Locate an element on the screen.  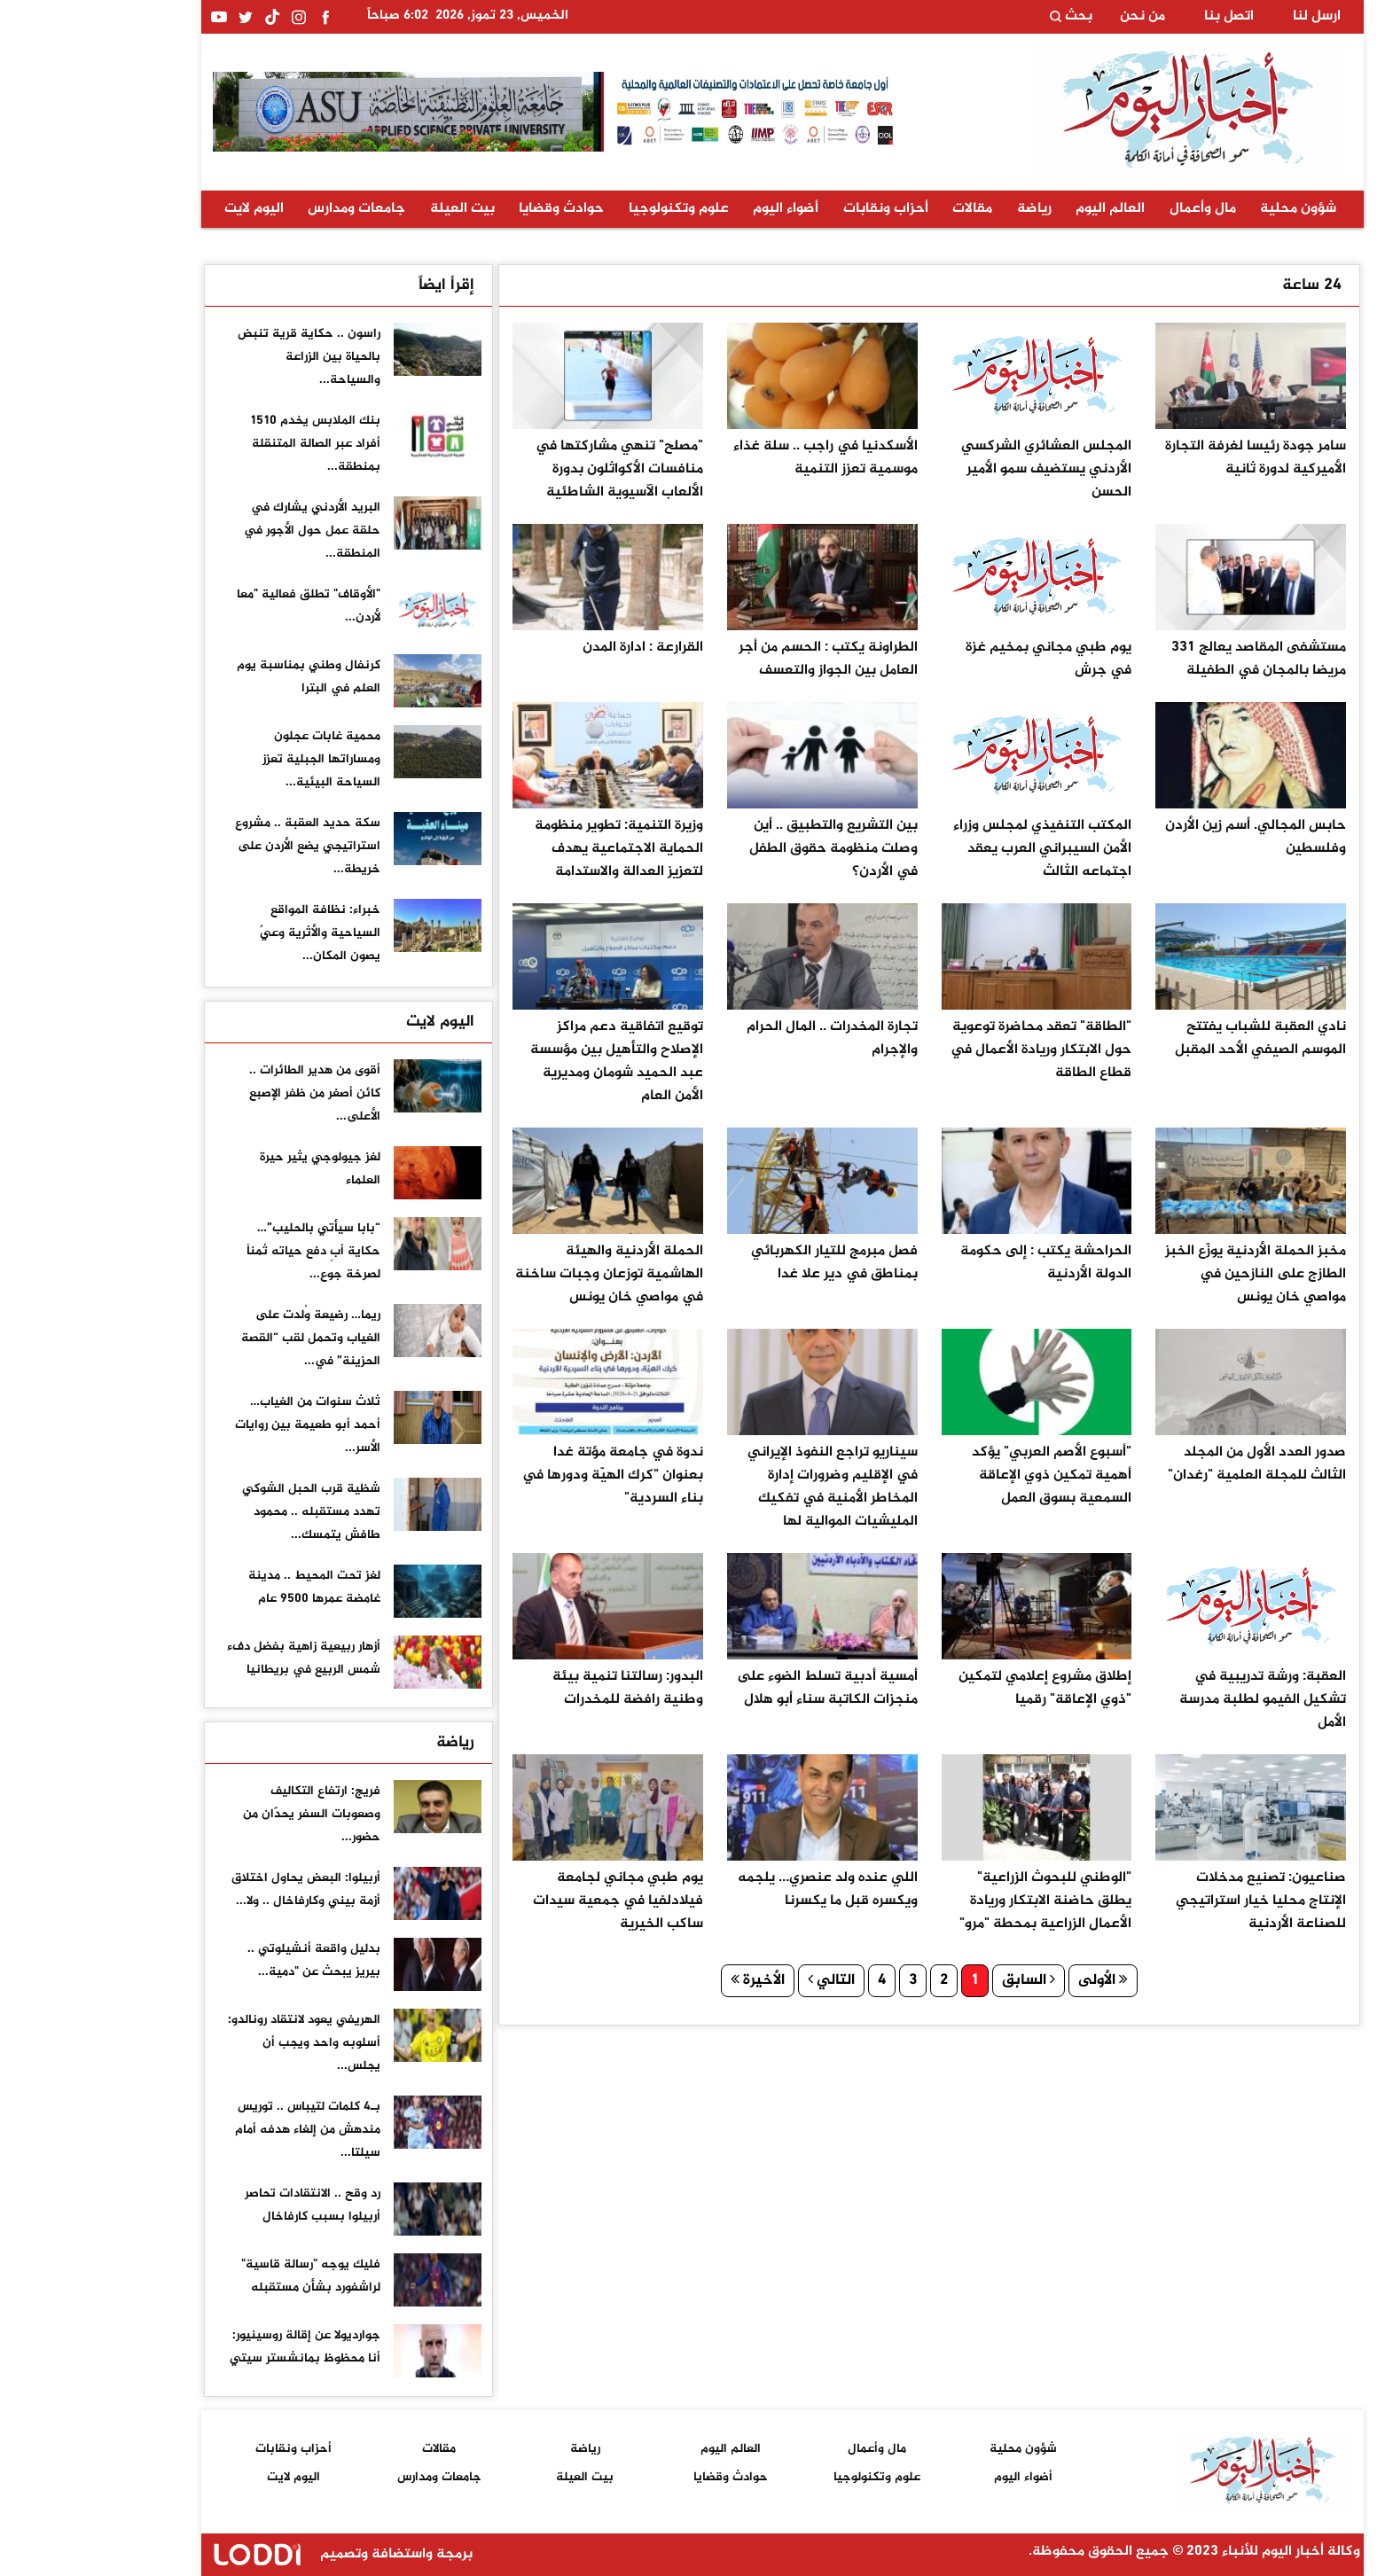
بيت العيلة is located at coordinates (372, 209).